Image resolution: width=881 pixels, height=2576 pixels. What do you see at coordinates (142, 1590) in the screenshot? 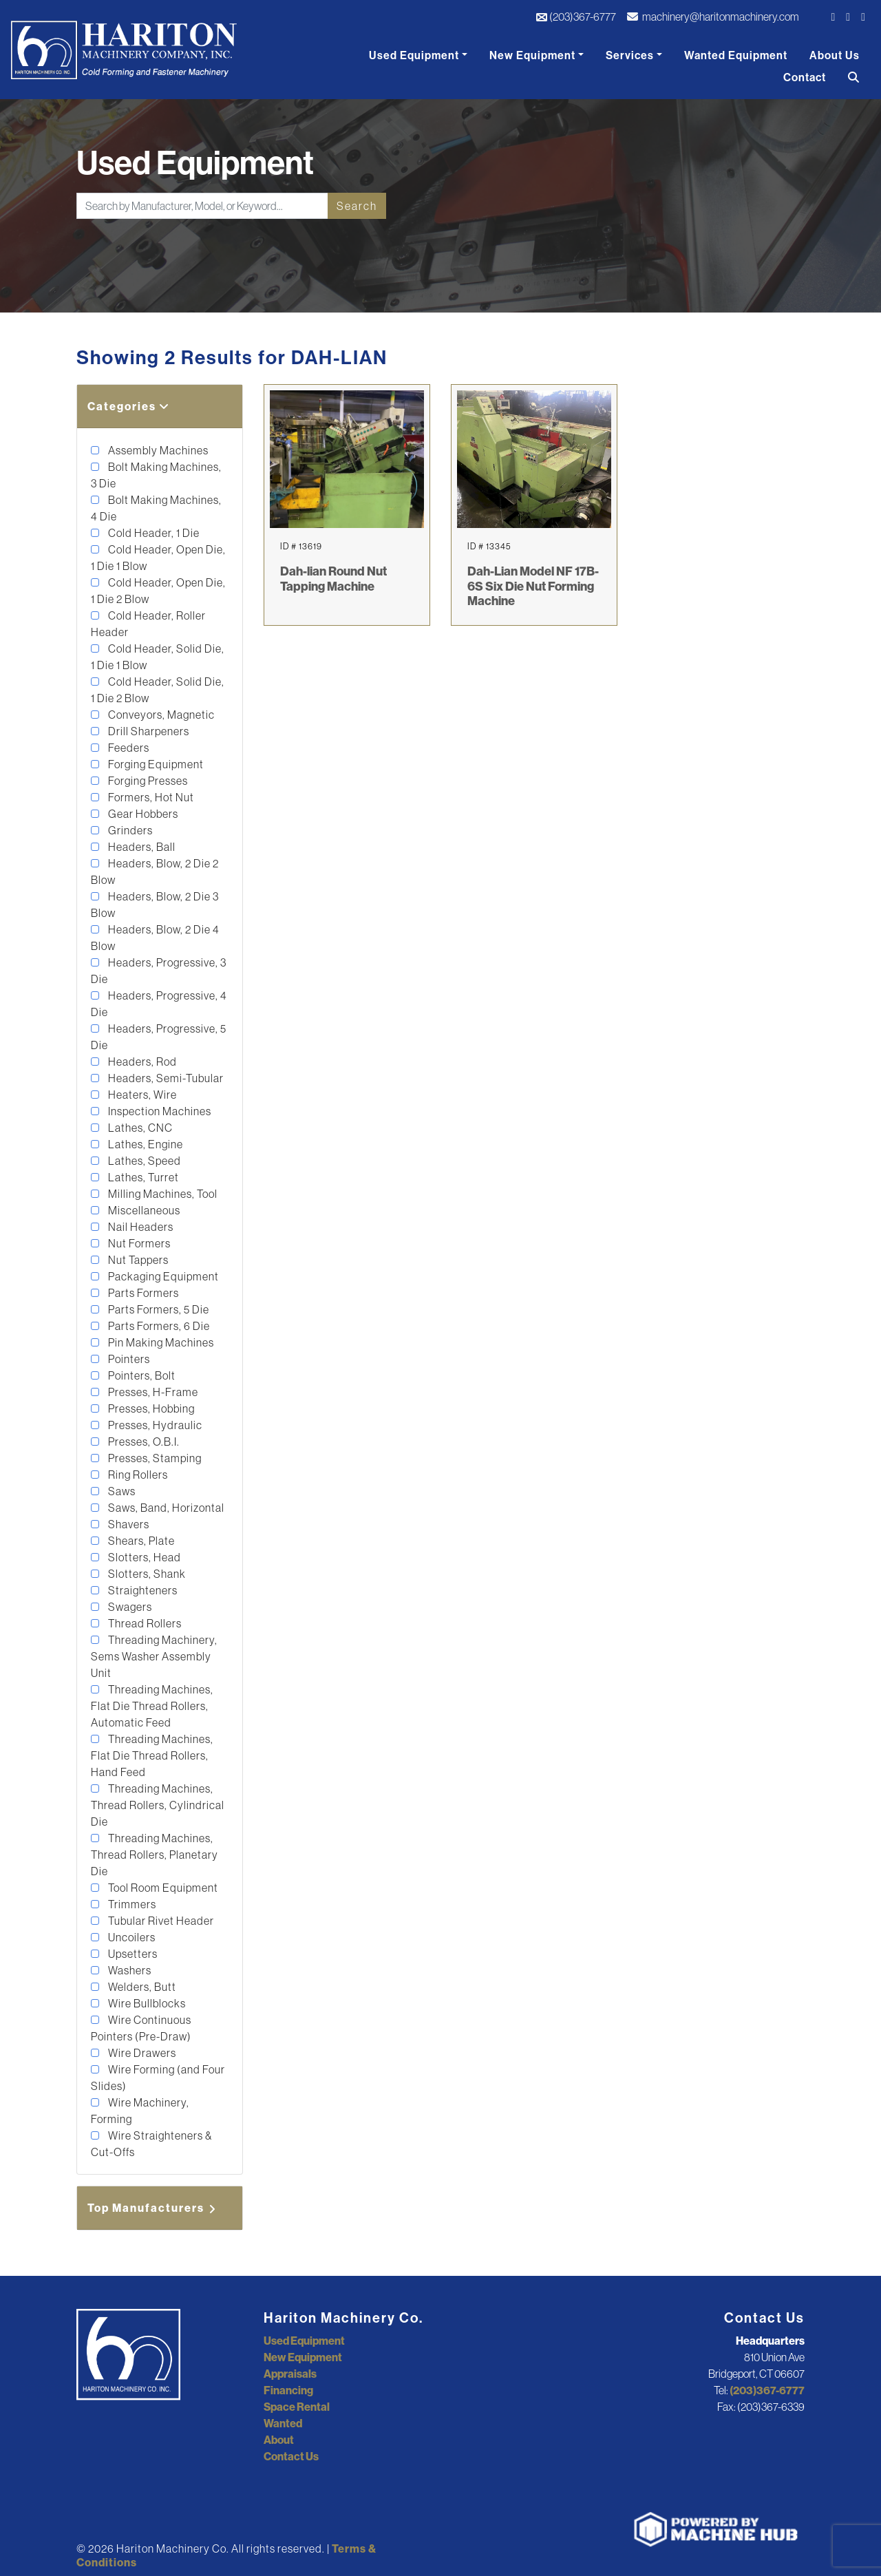
I see `Straighteners` at bounding box center [142, 1590].